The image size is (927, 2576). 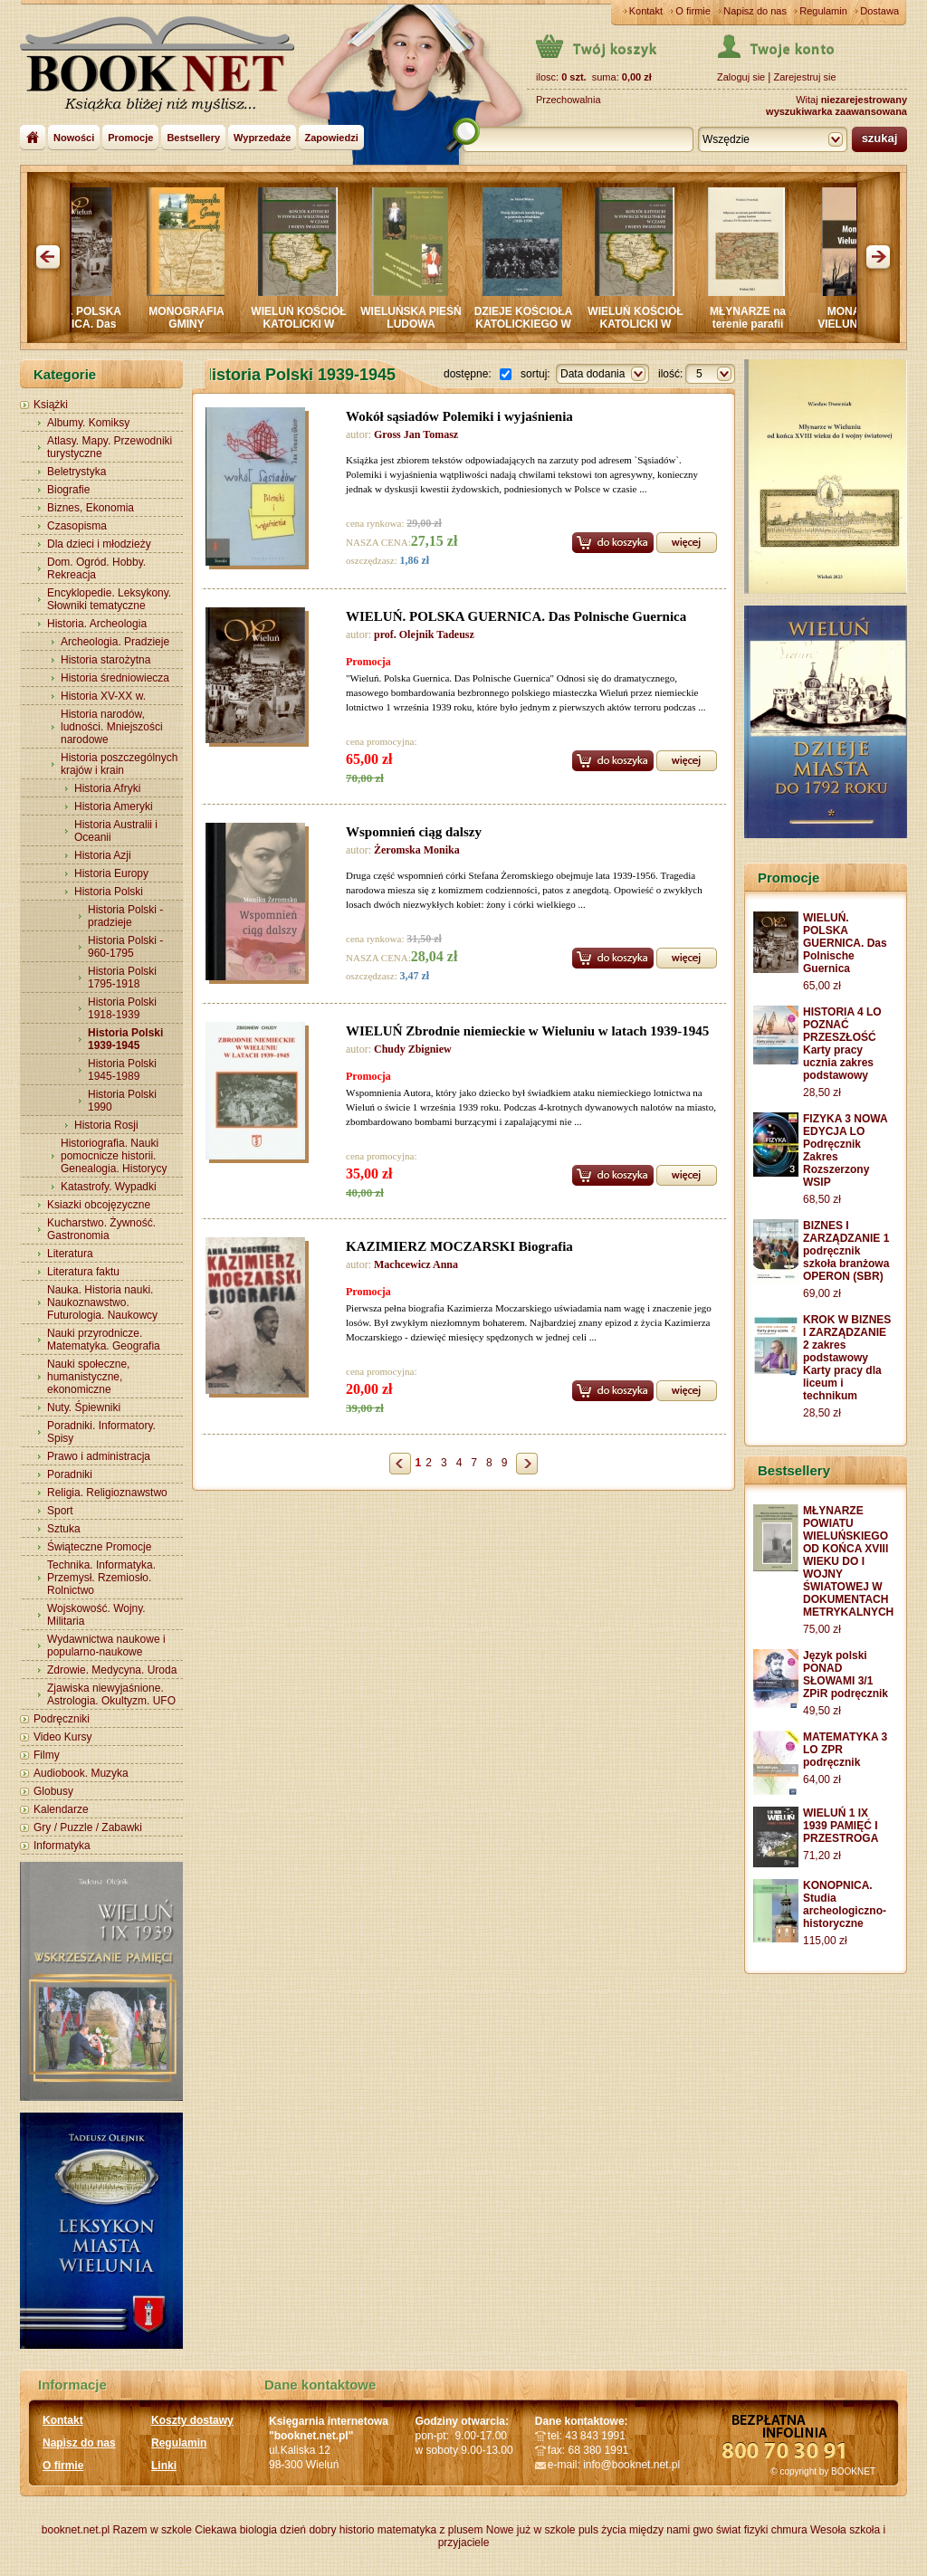 I want to click on Nowe już w szkole, so click(x=531, y=2530).